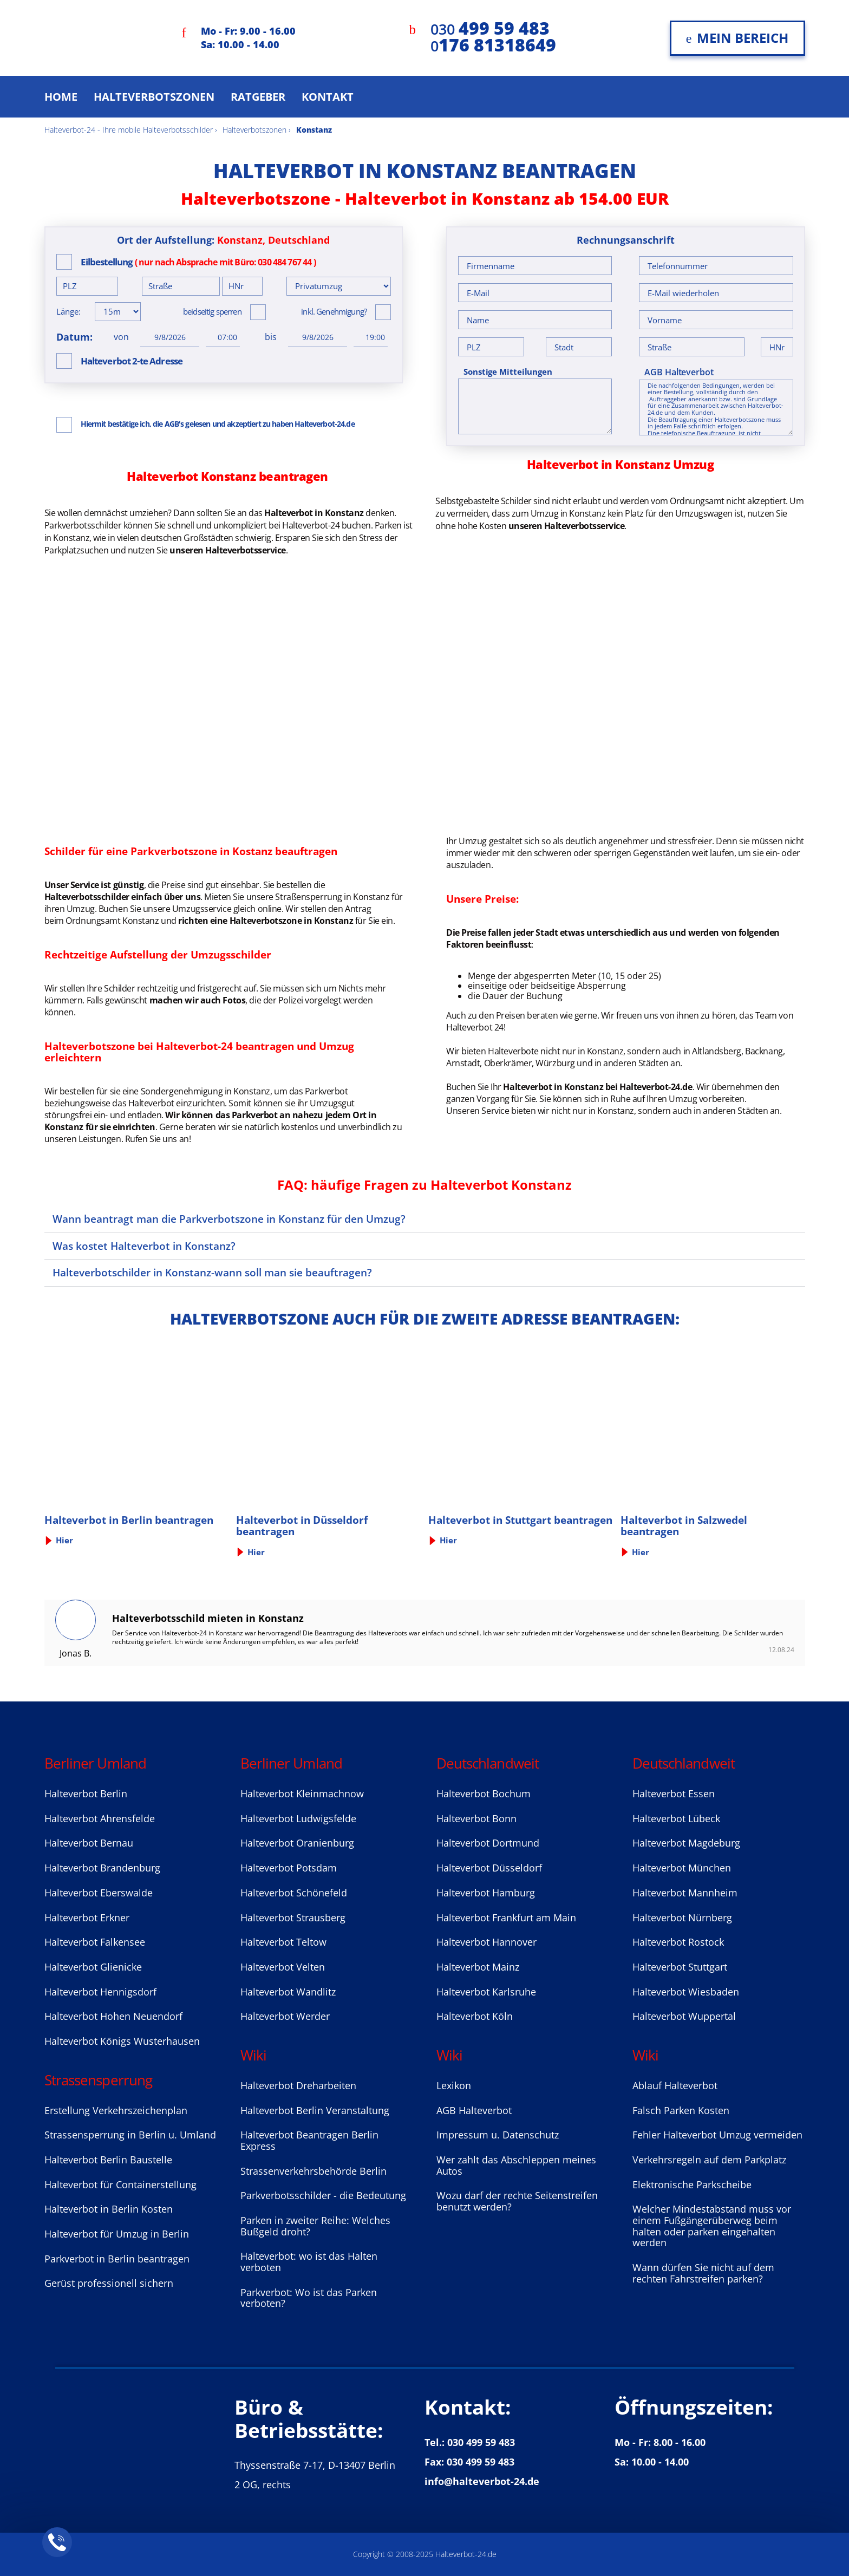 Image resolution: width=849 pixels, height=2576 pixels. I want to click on Halteverbot Dortmund, so click(487, 1842).